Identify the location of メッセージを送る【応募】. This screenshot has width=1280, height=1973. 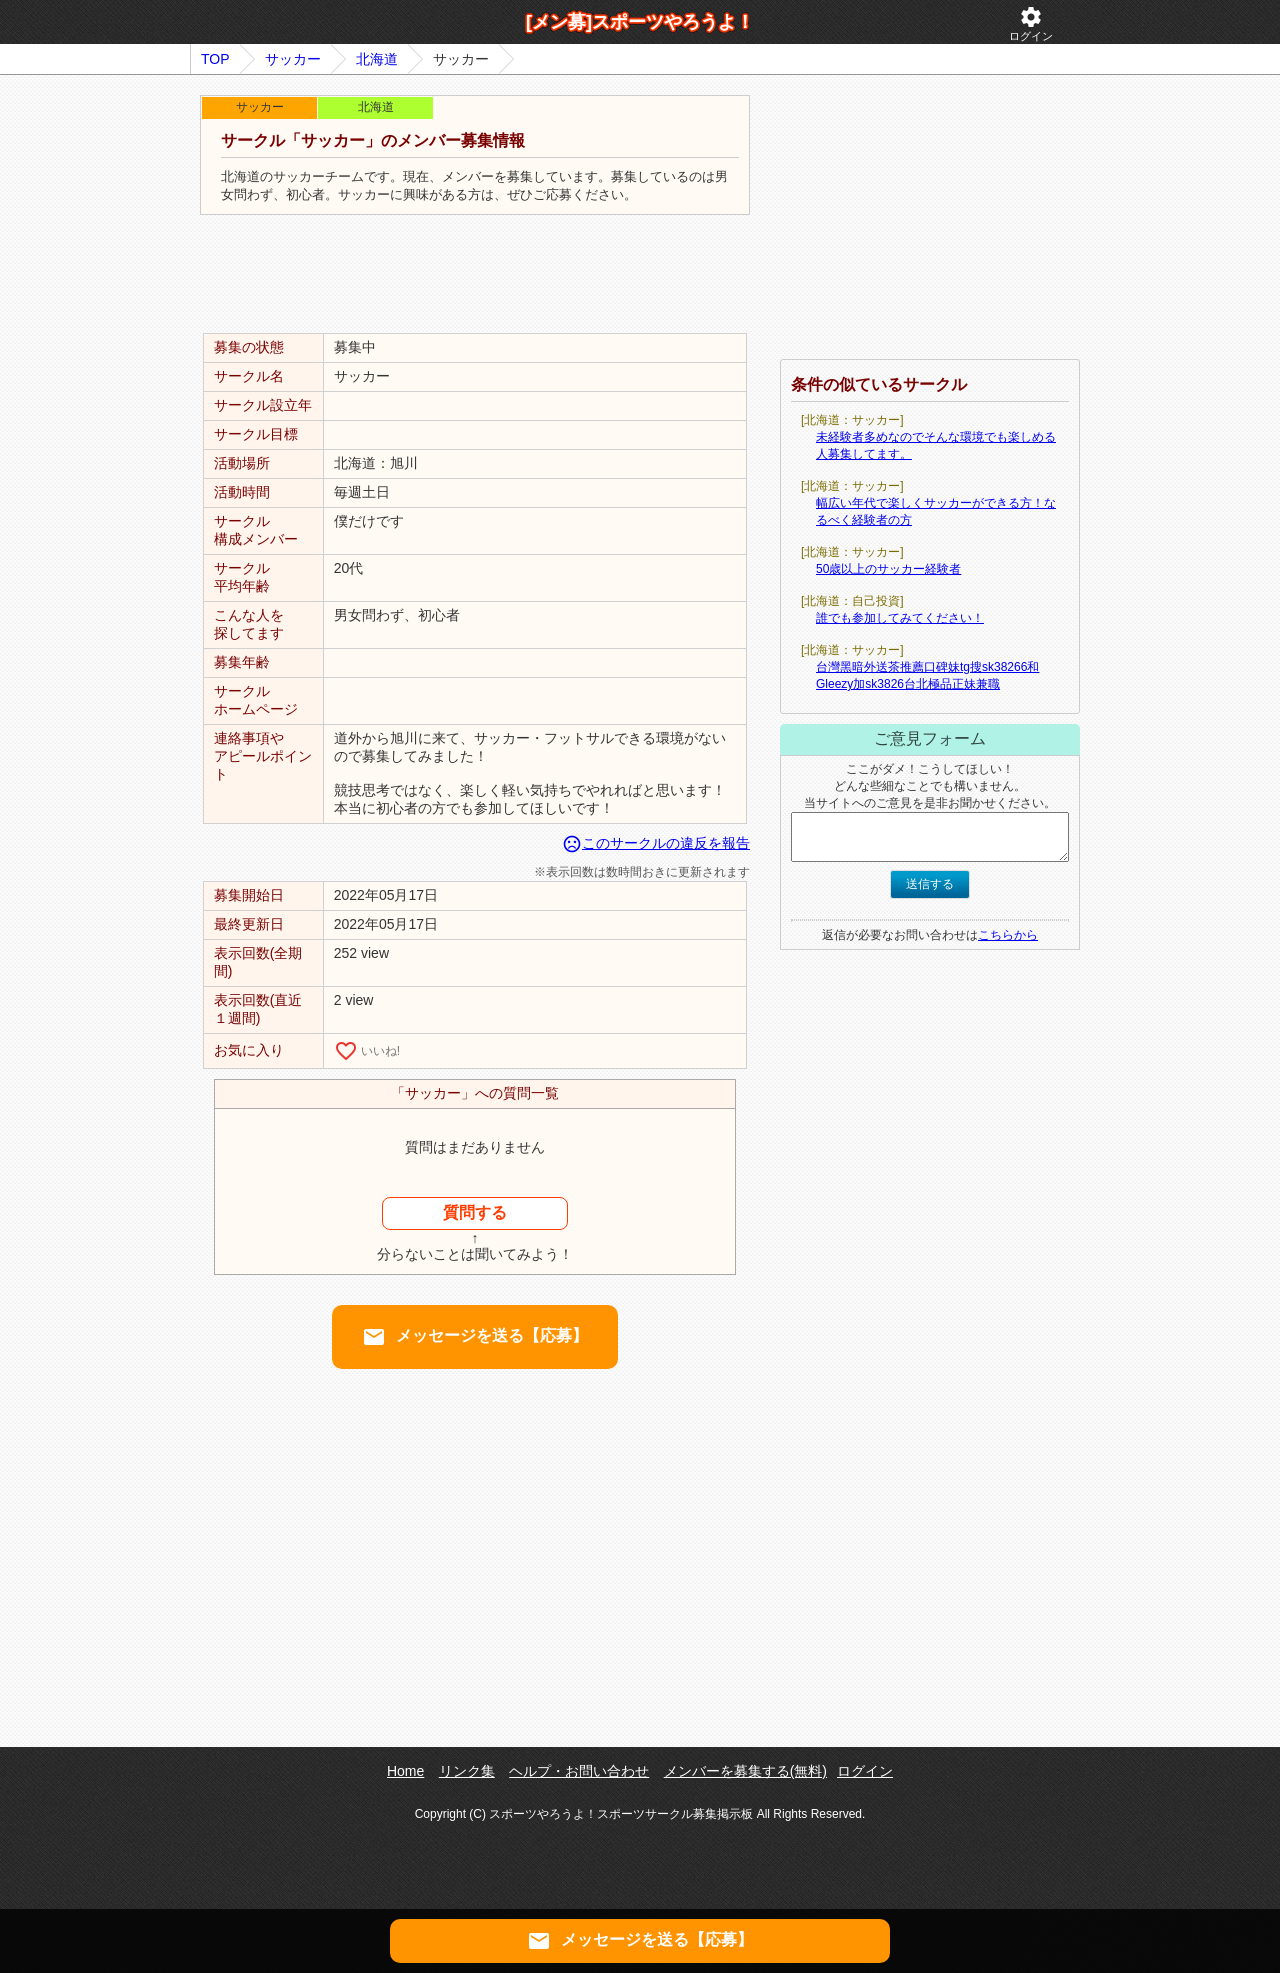
(475, 1337).